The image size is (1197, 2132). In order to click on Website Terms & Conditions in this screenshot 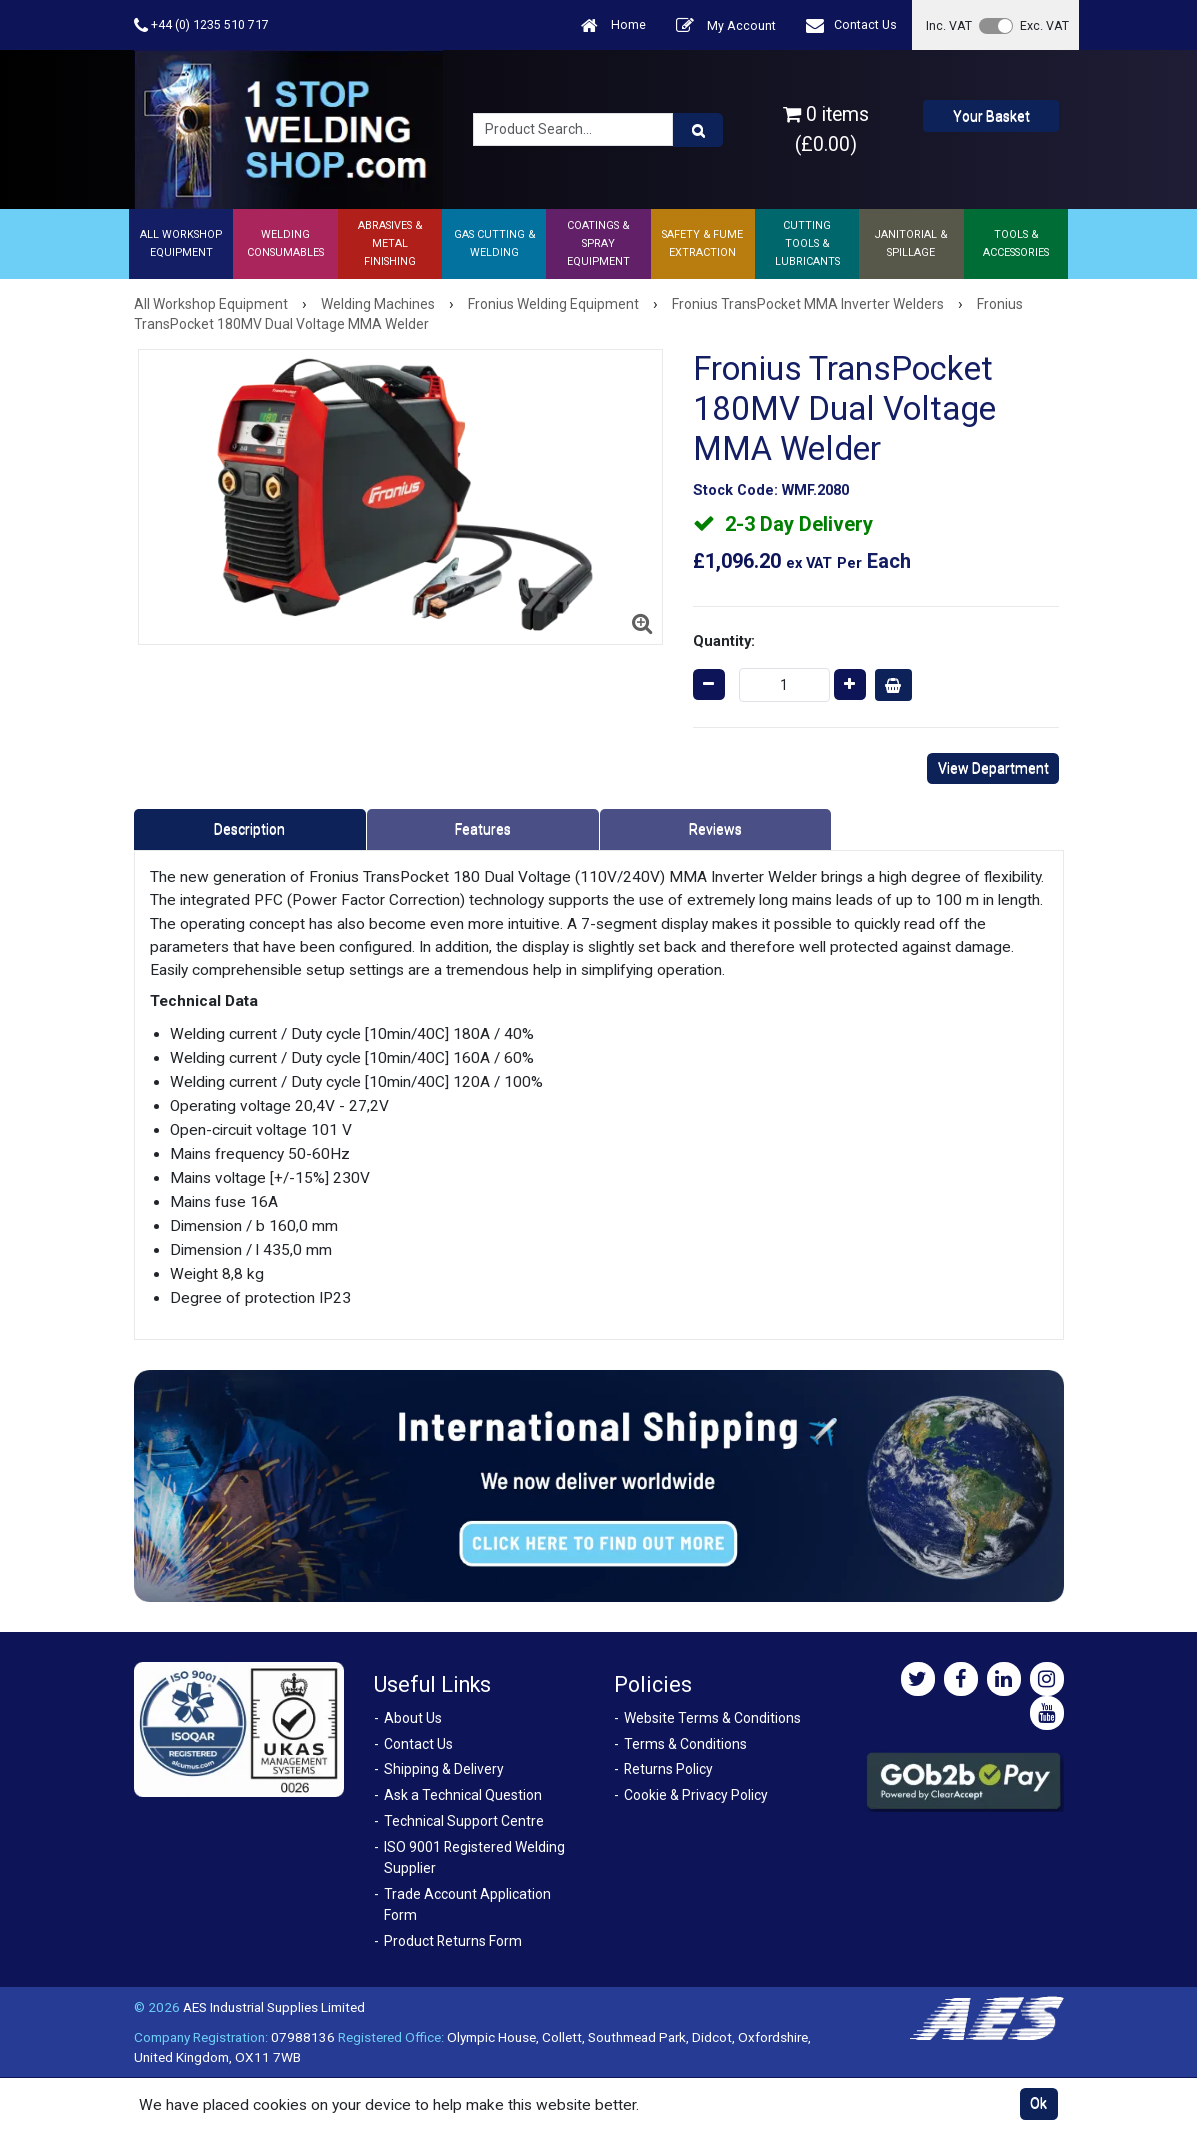, I will do `click(712, 1718)`.